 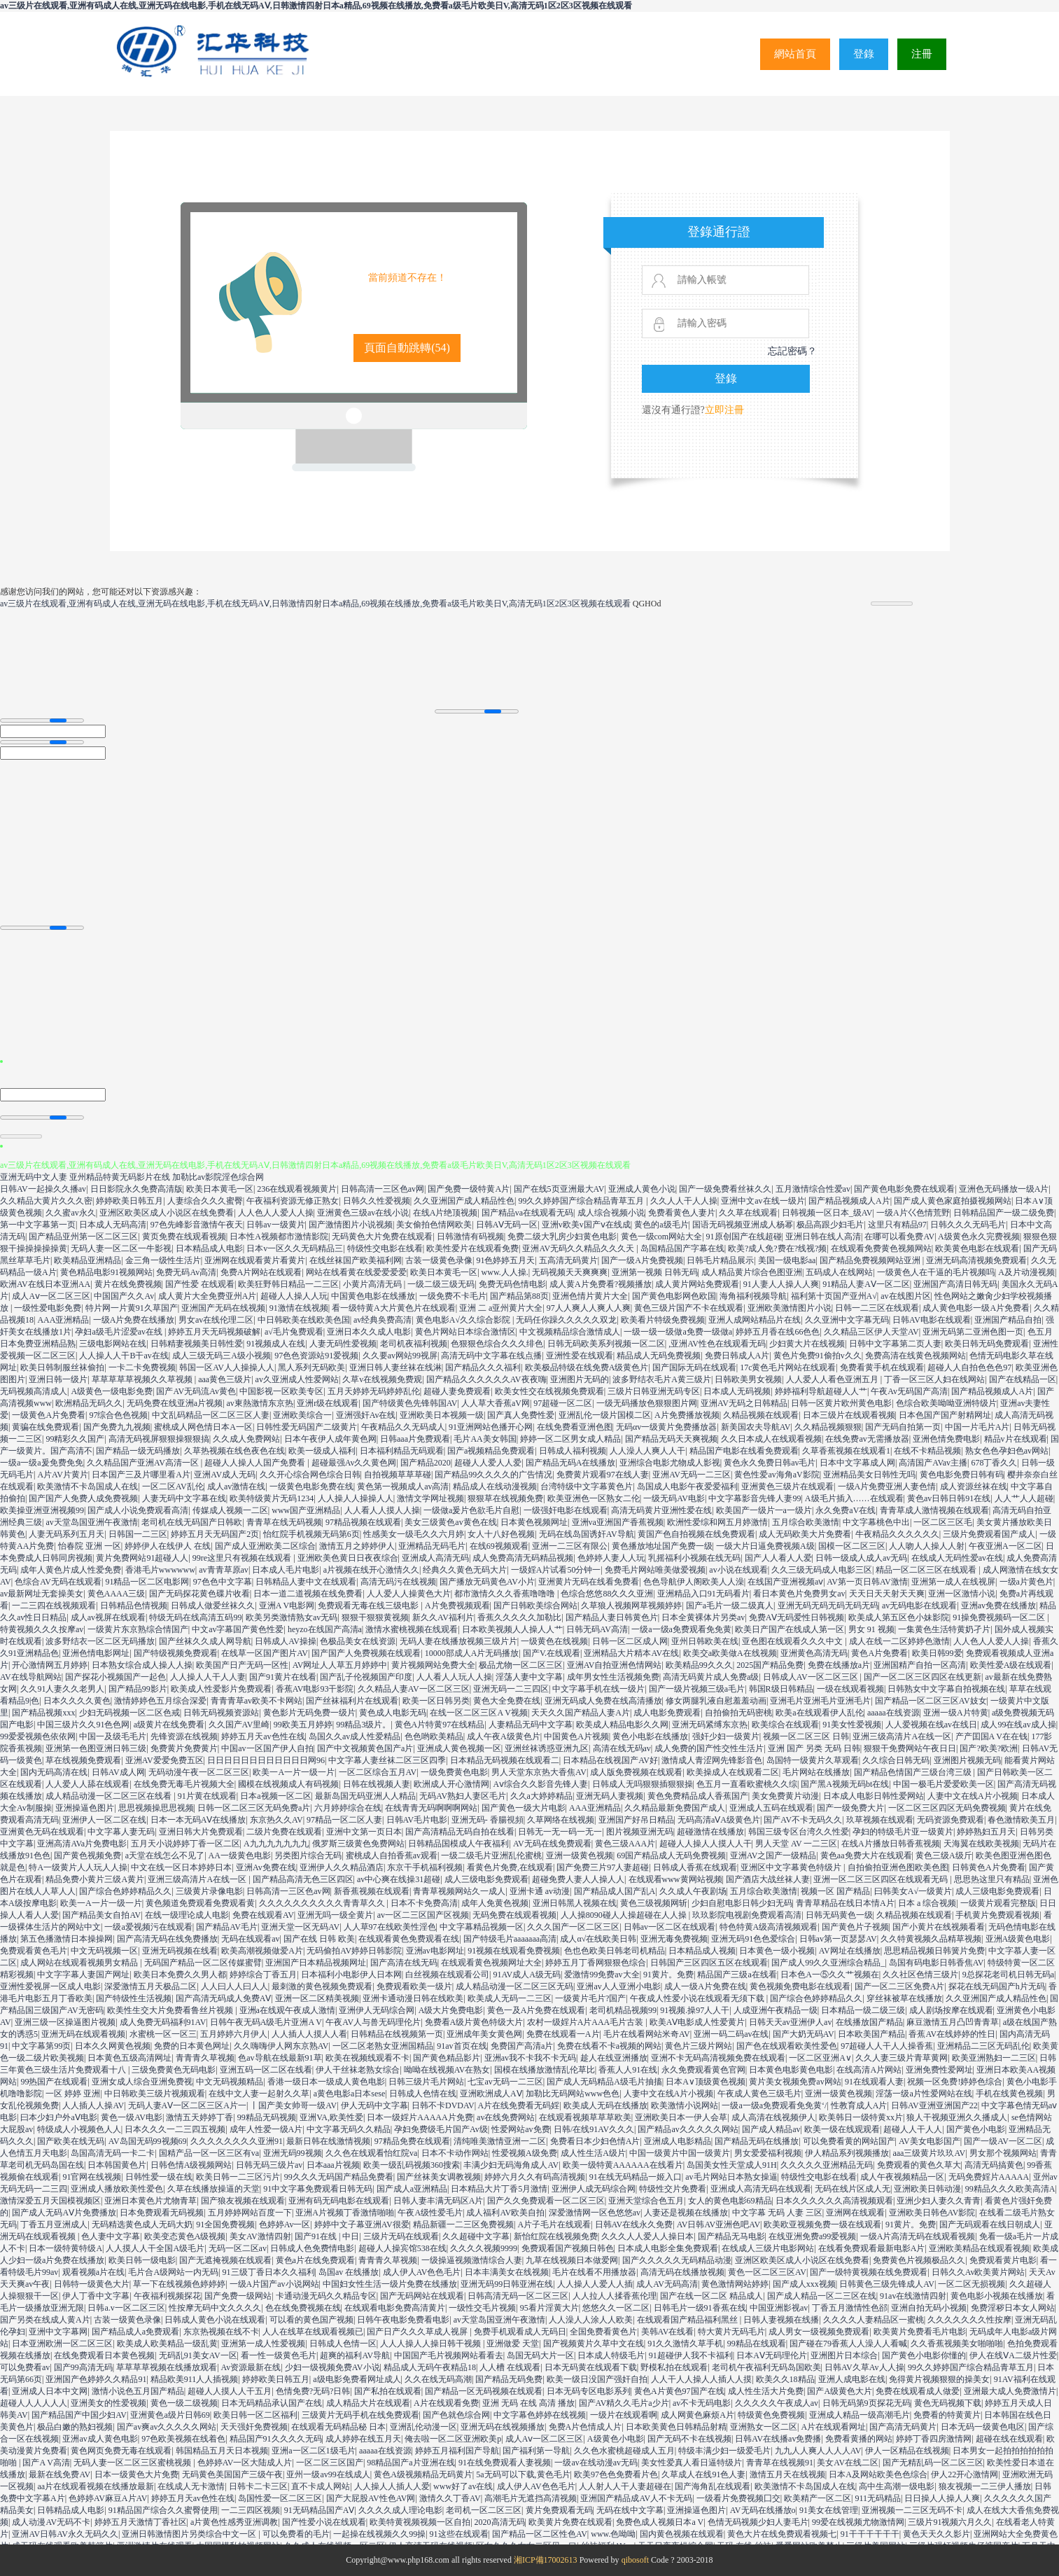 What do you see at coordinates (87, 1260) in the screenshot?
I see `欧美精品亚洲精品` at bounding box center [87, 1260].